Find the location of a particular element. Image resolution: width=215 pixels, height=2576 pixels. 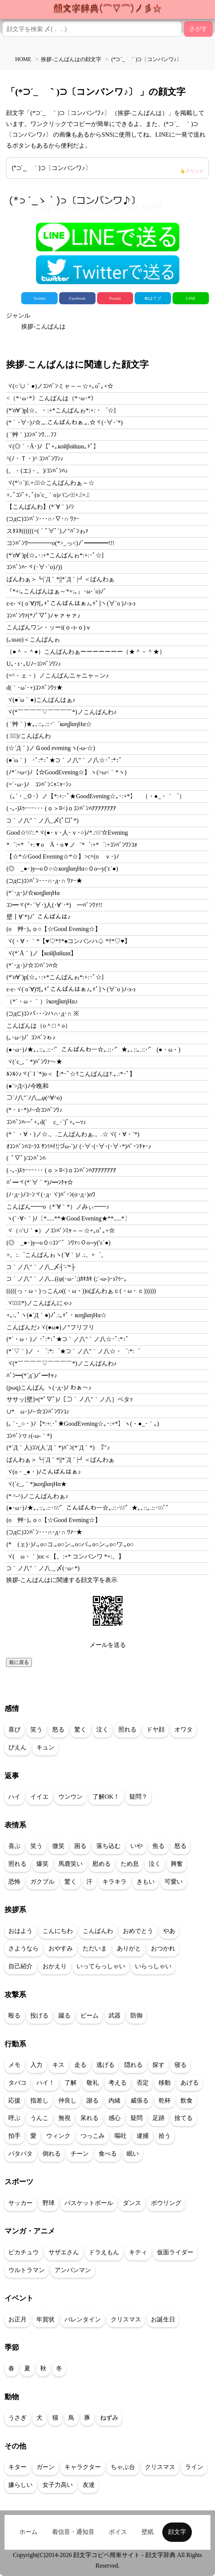

ねずみ is located at coordinates (109, 2417).